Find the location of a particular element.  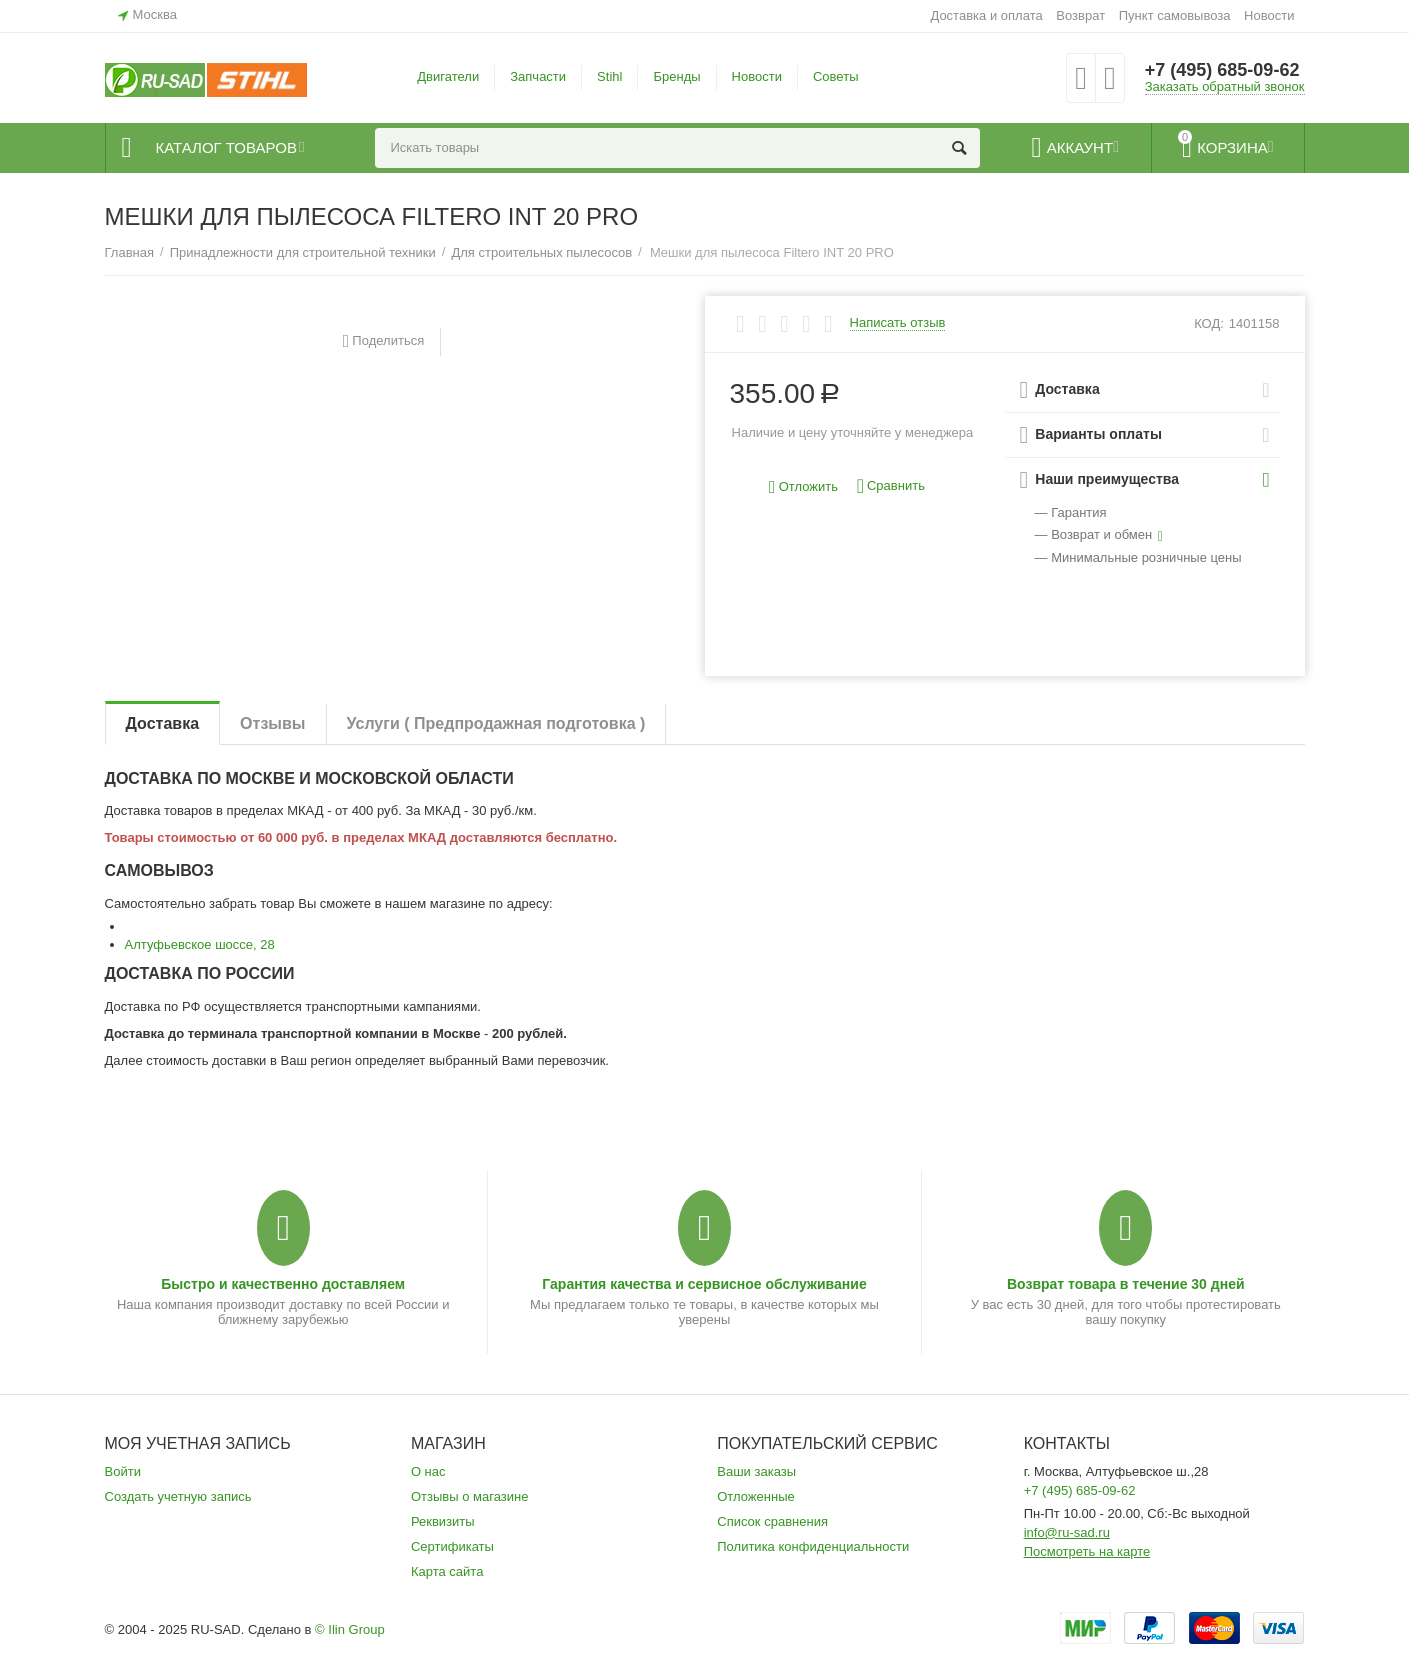

Каталог товаров is located at coordinates (226, 148).